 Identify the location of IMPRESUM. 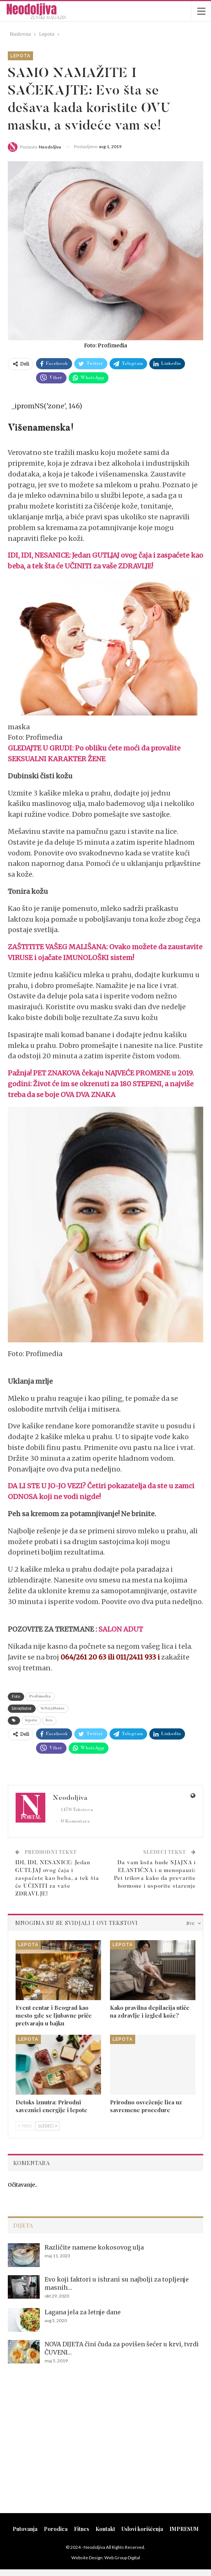
(184, 2528).